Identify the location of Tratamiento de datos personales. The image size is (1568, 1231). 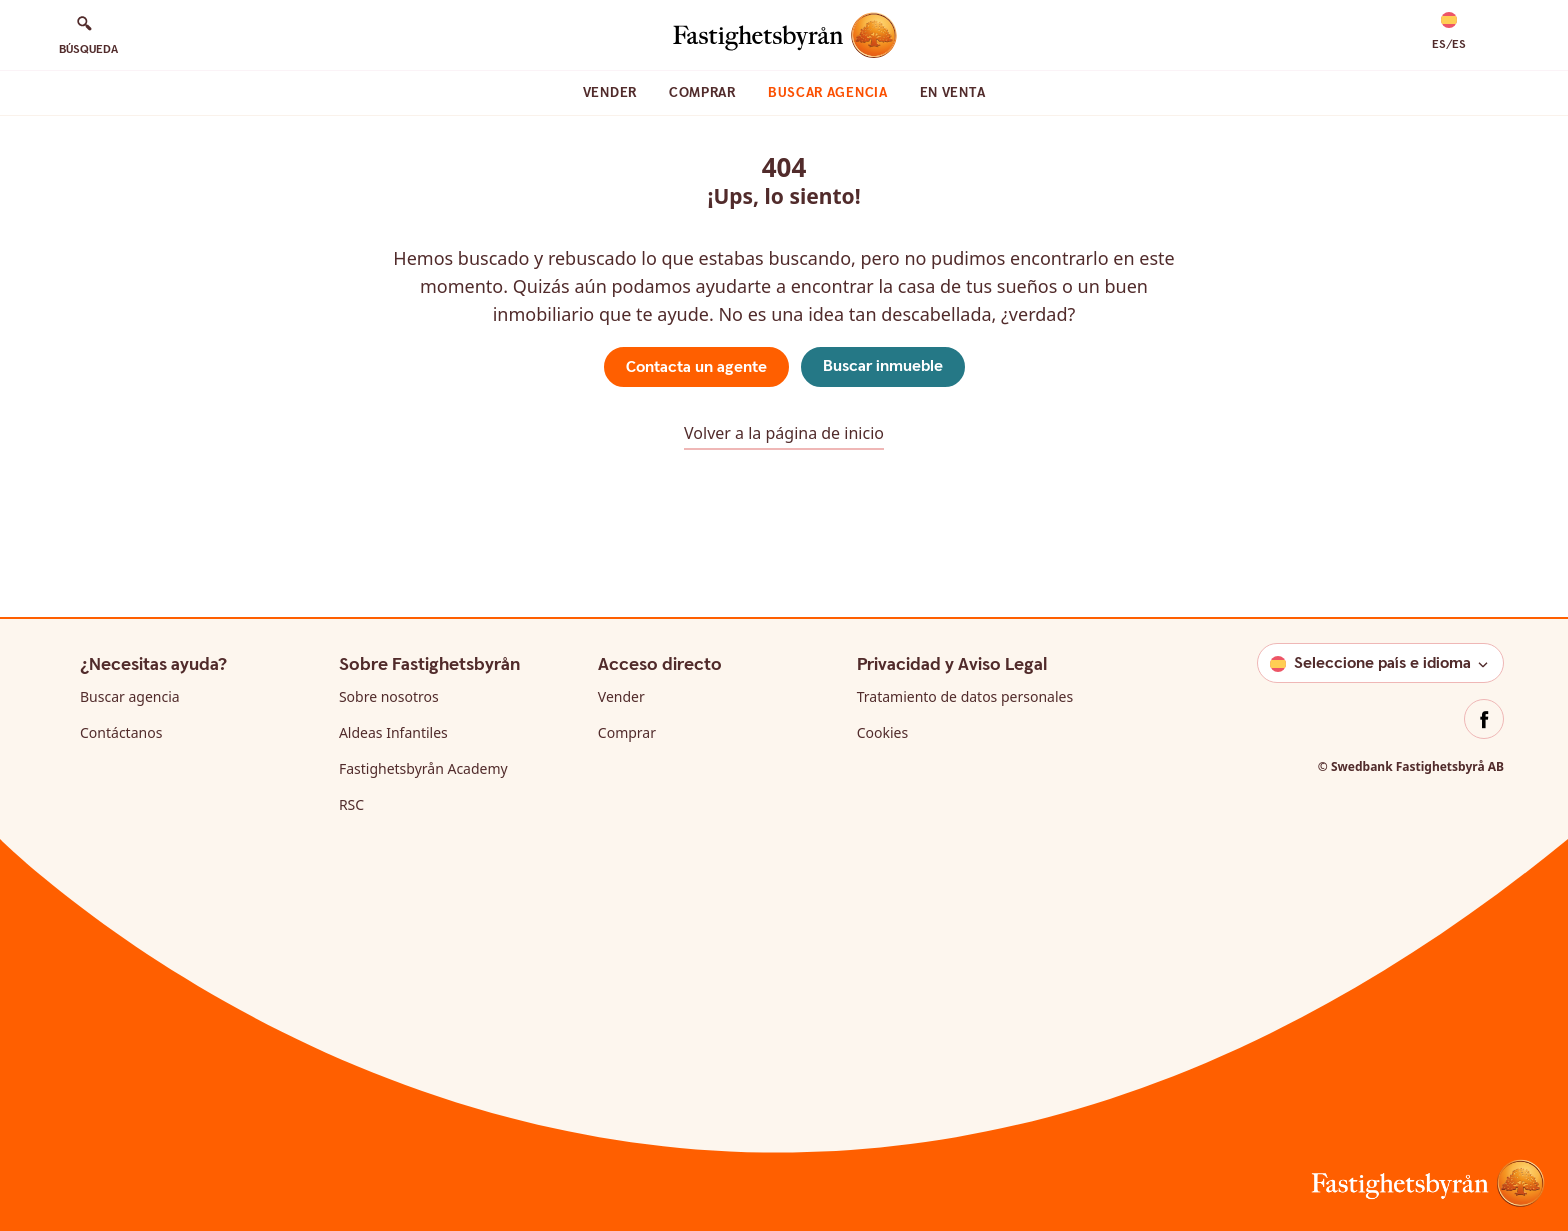
(965, 696).